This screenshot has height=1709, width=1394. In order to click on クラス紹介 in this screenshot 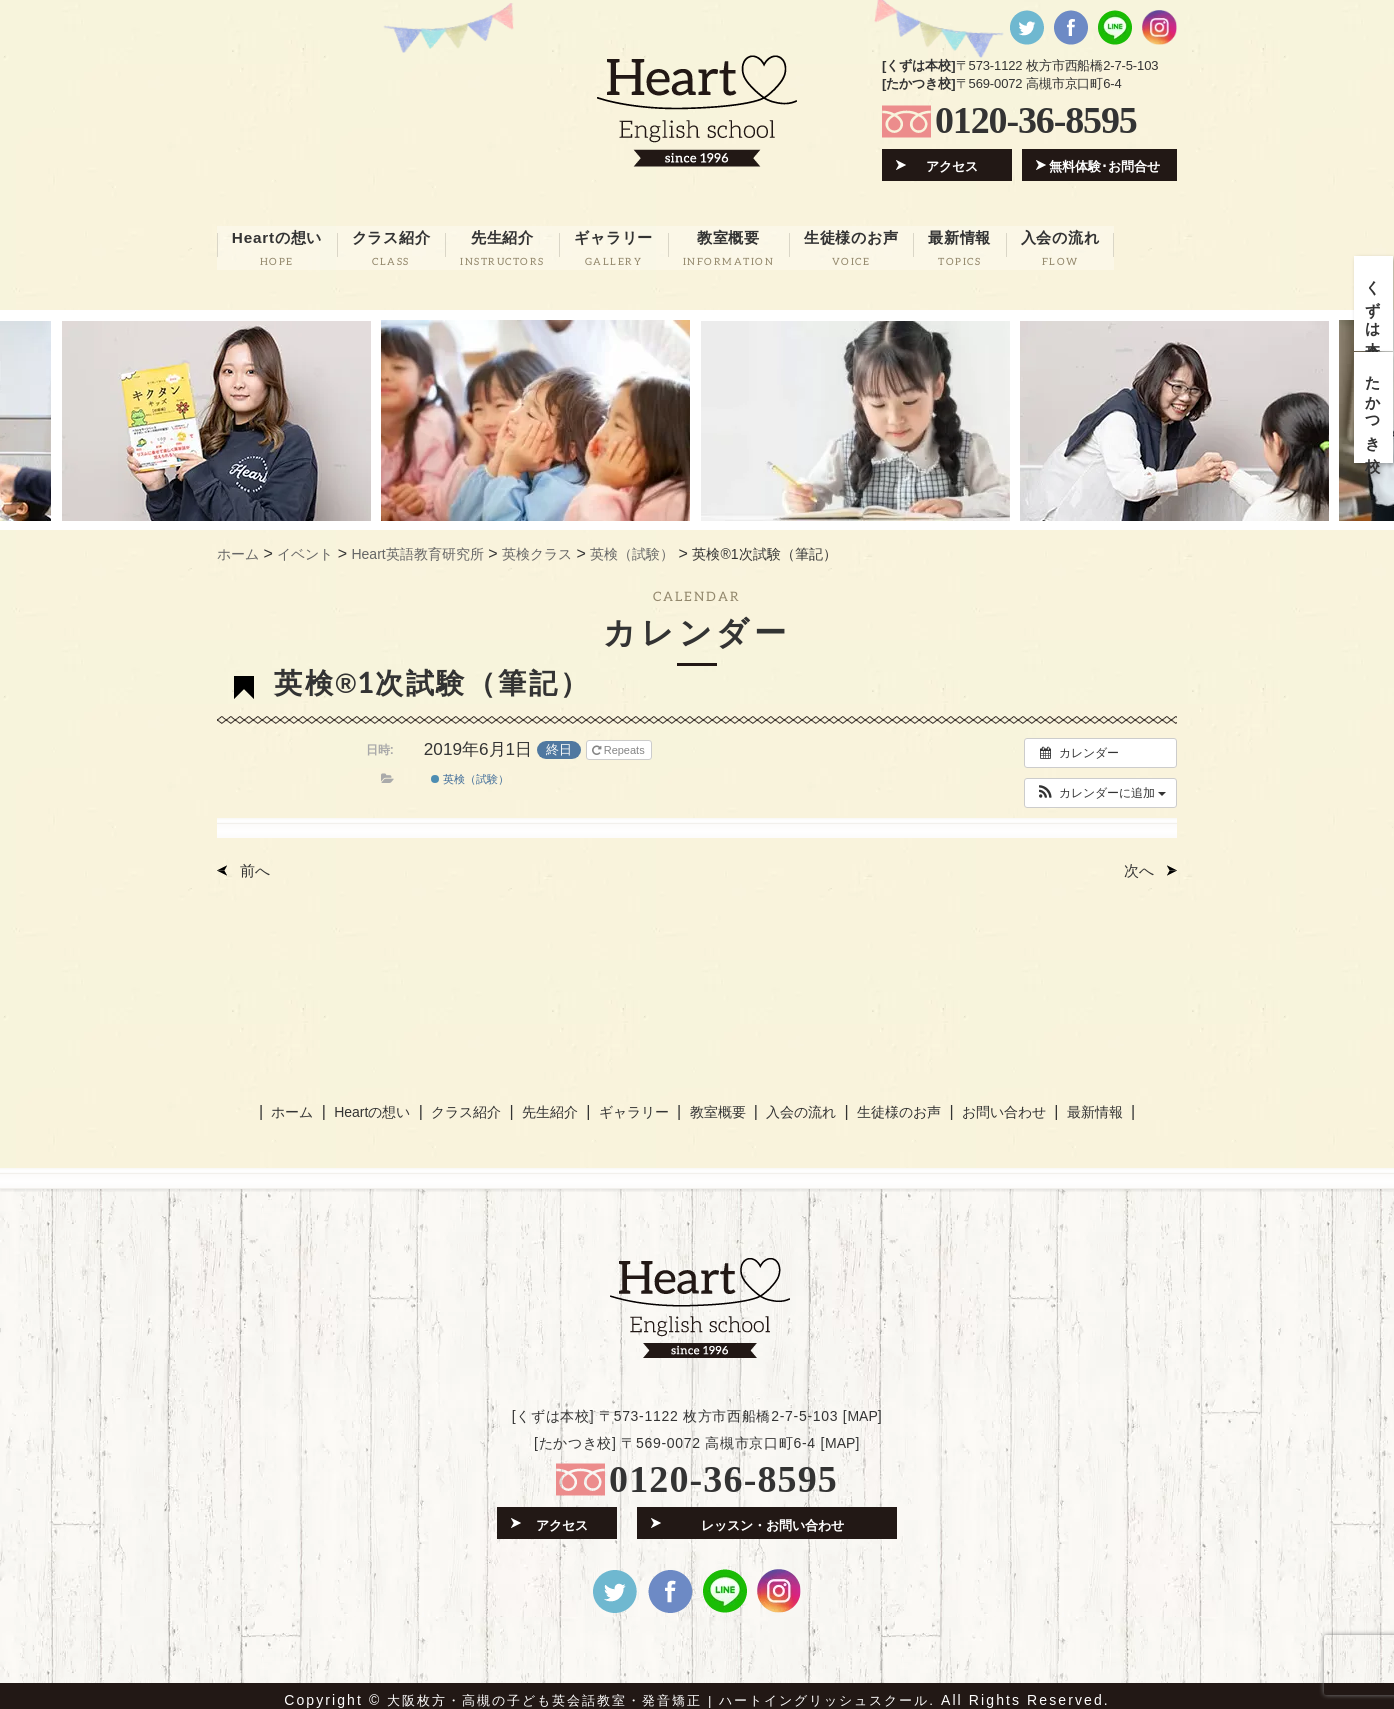, I will do `click(469, 1103)`.